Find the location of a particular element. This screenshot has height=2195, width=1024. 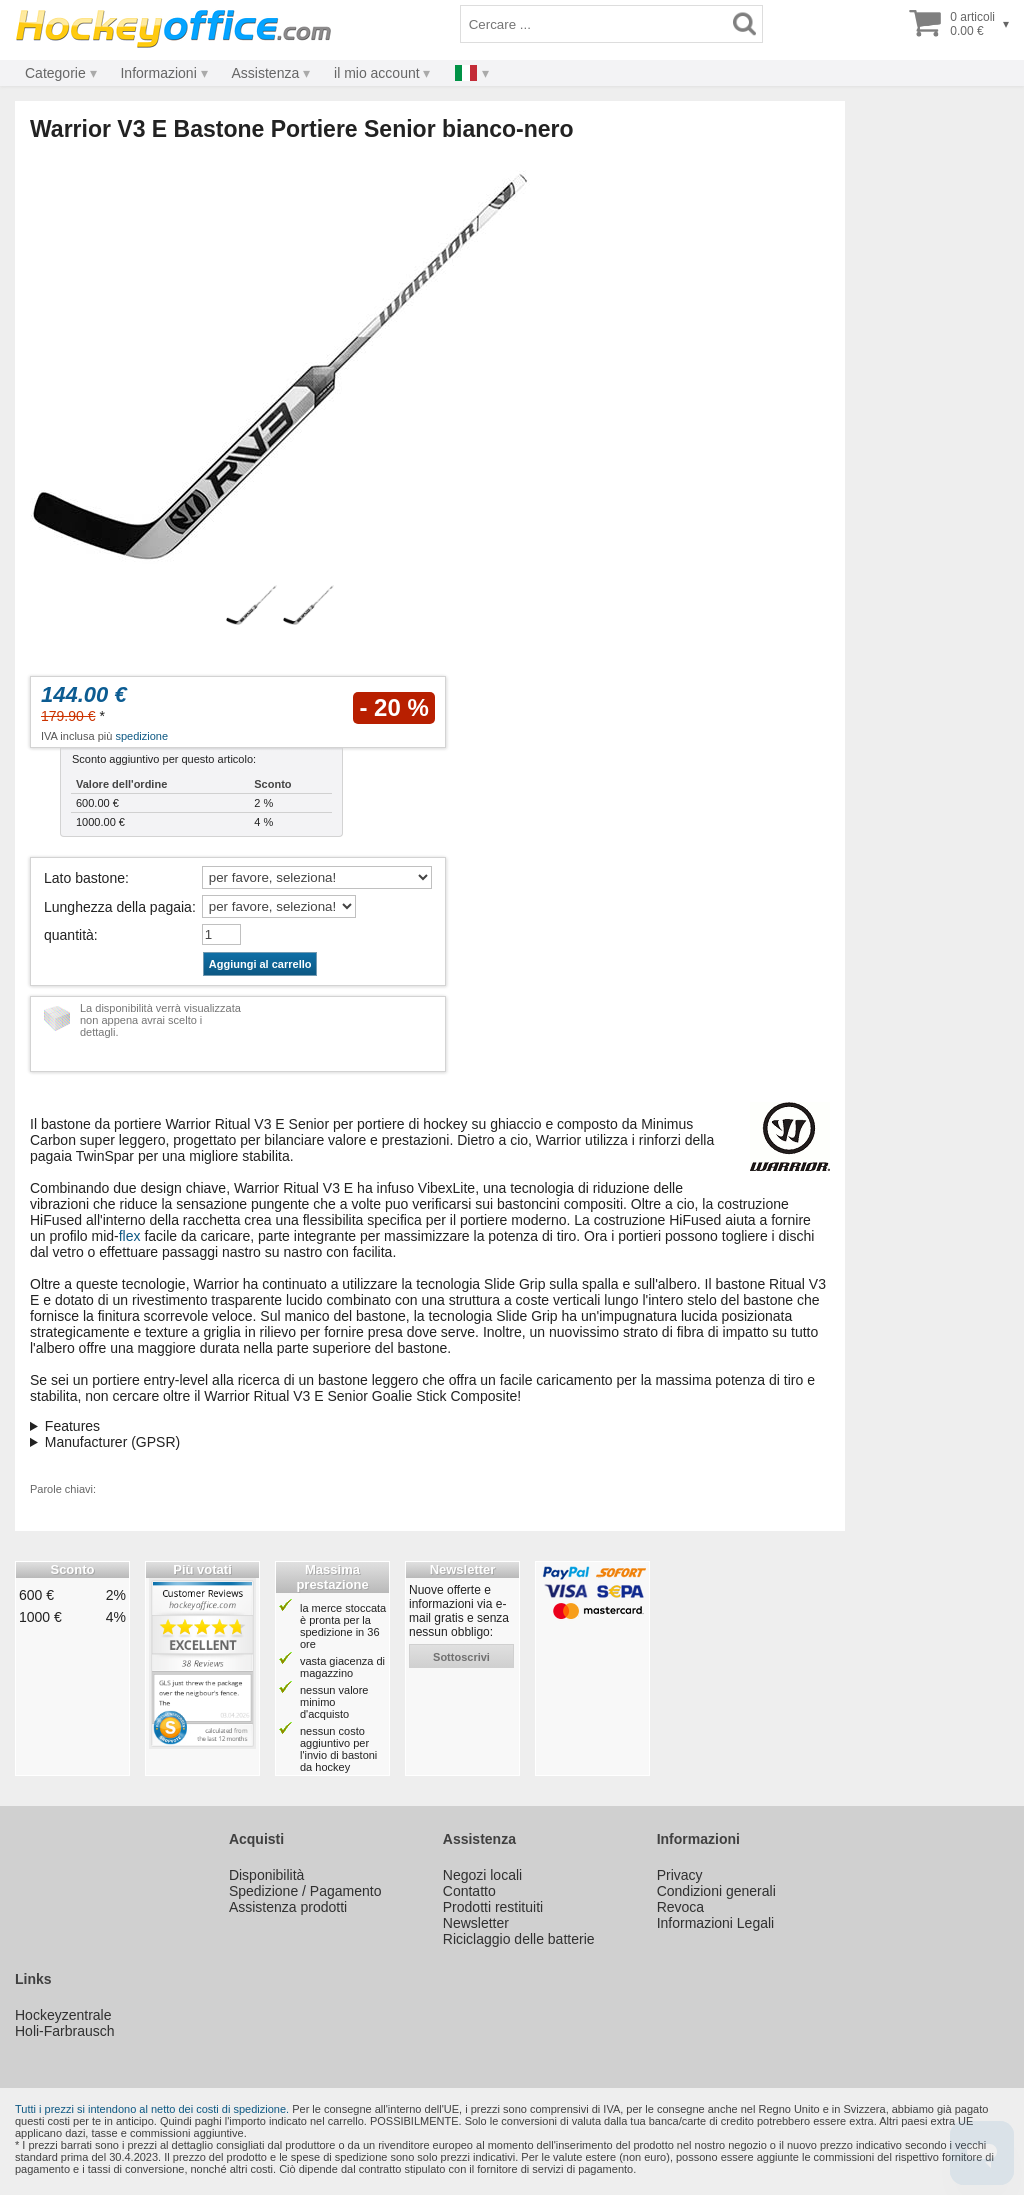

Hockeyzentrale is located at coordinates (63, 2015).